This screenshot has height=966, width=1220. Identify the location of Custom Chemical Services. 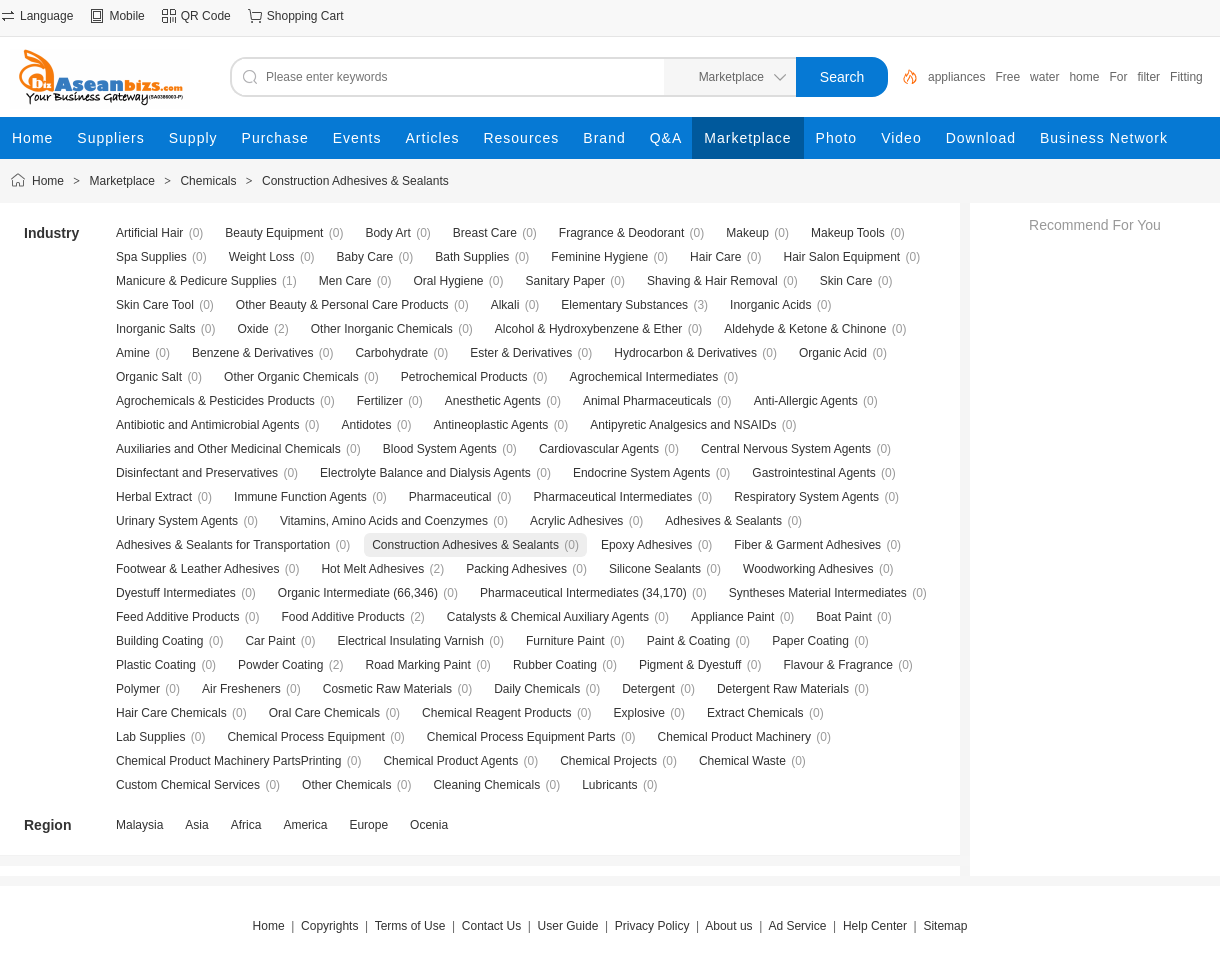
(188, 785).